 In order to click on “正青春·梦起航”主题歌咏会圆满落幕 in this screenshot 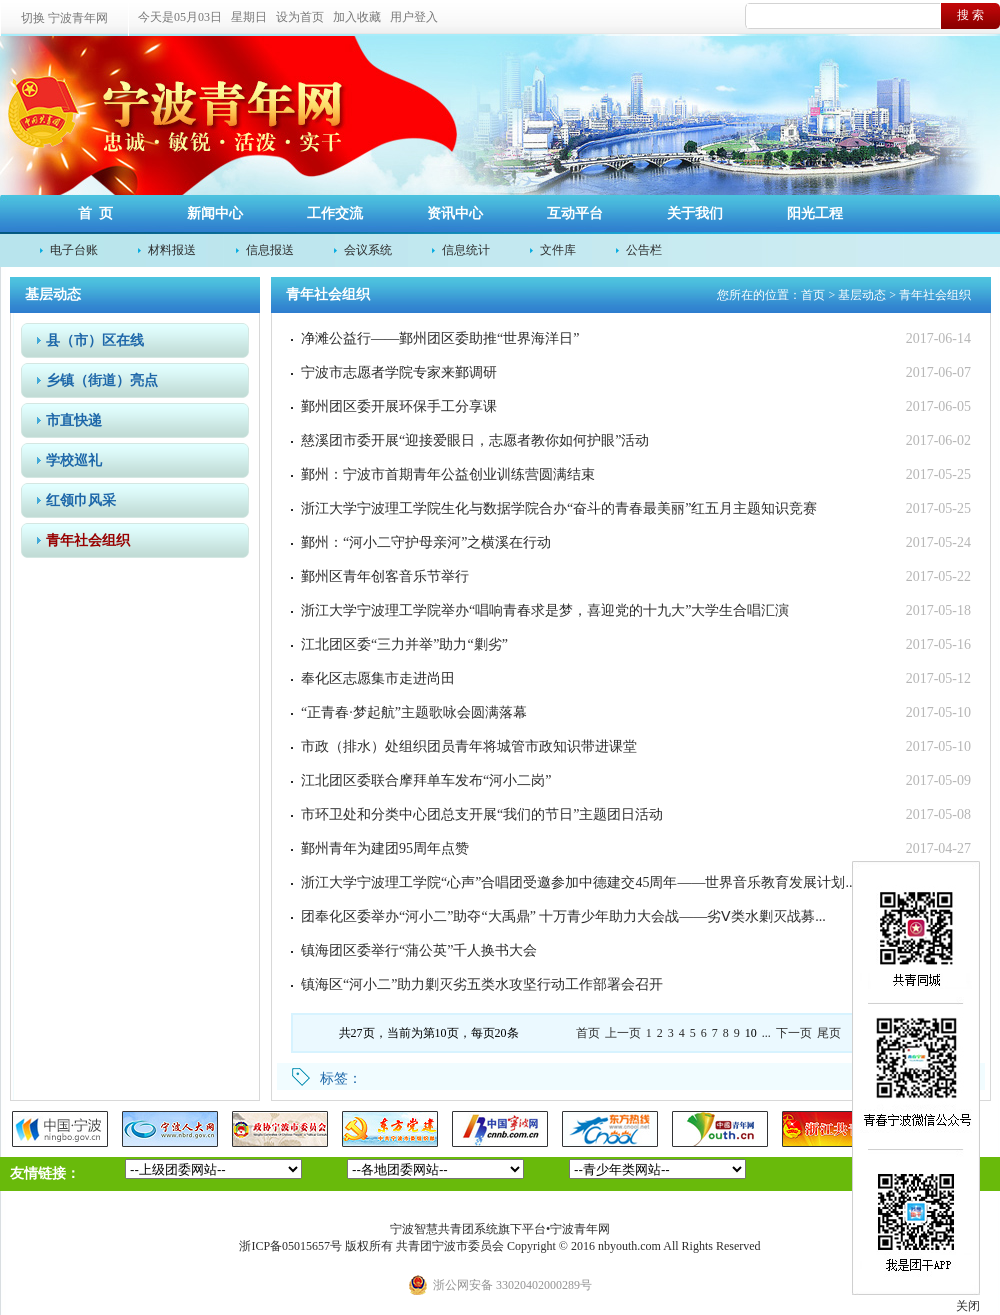, I will do `click(414, 712)`.